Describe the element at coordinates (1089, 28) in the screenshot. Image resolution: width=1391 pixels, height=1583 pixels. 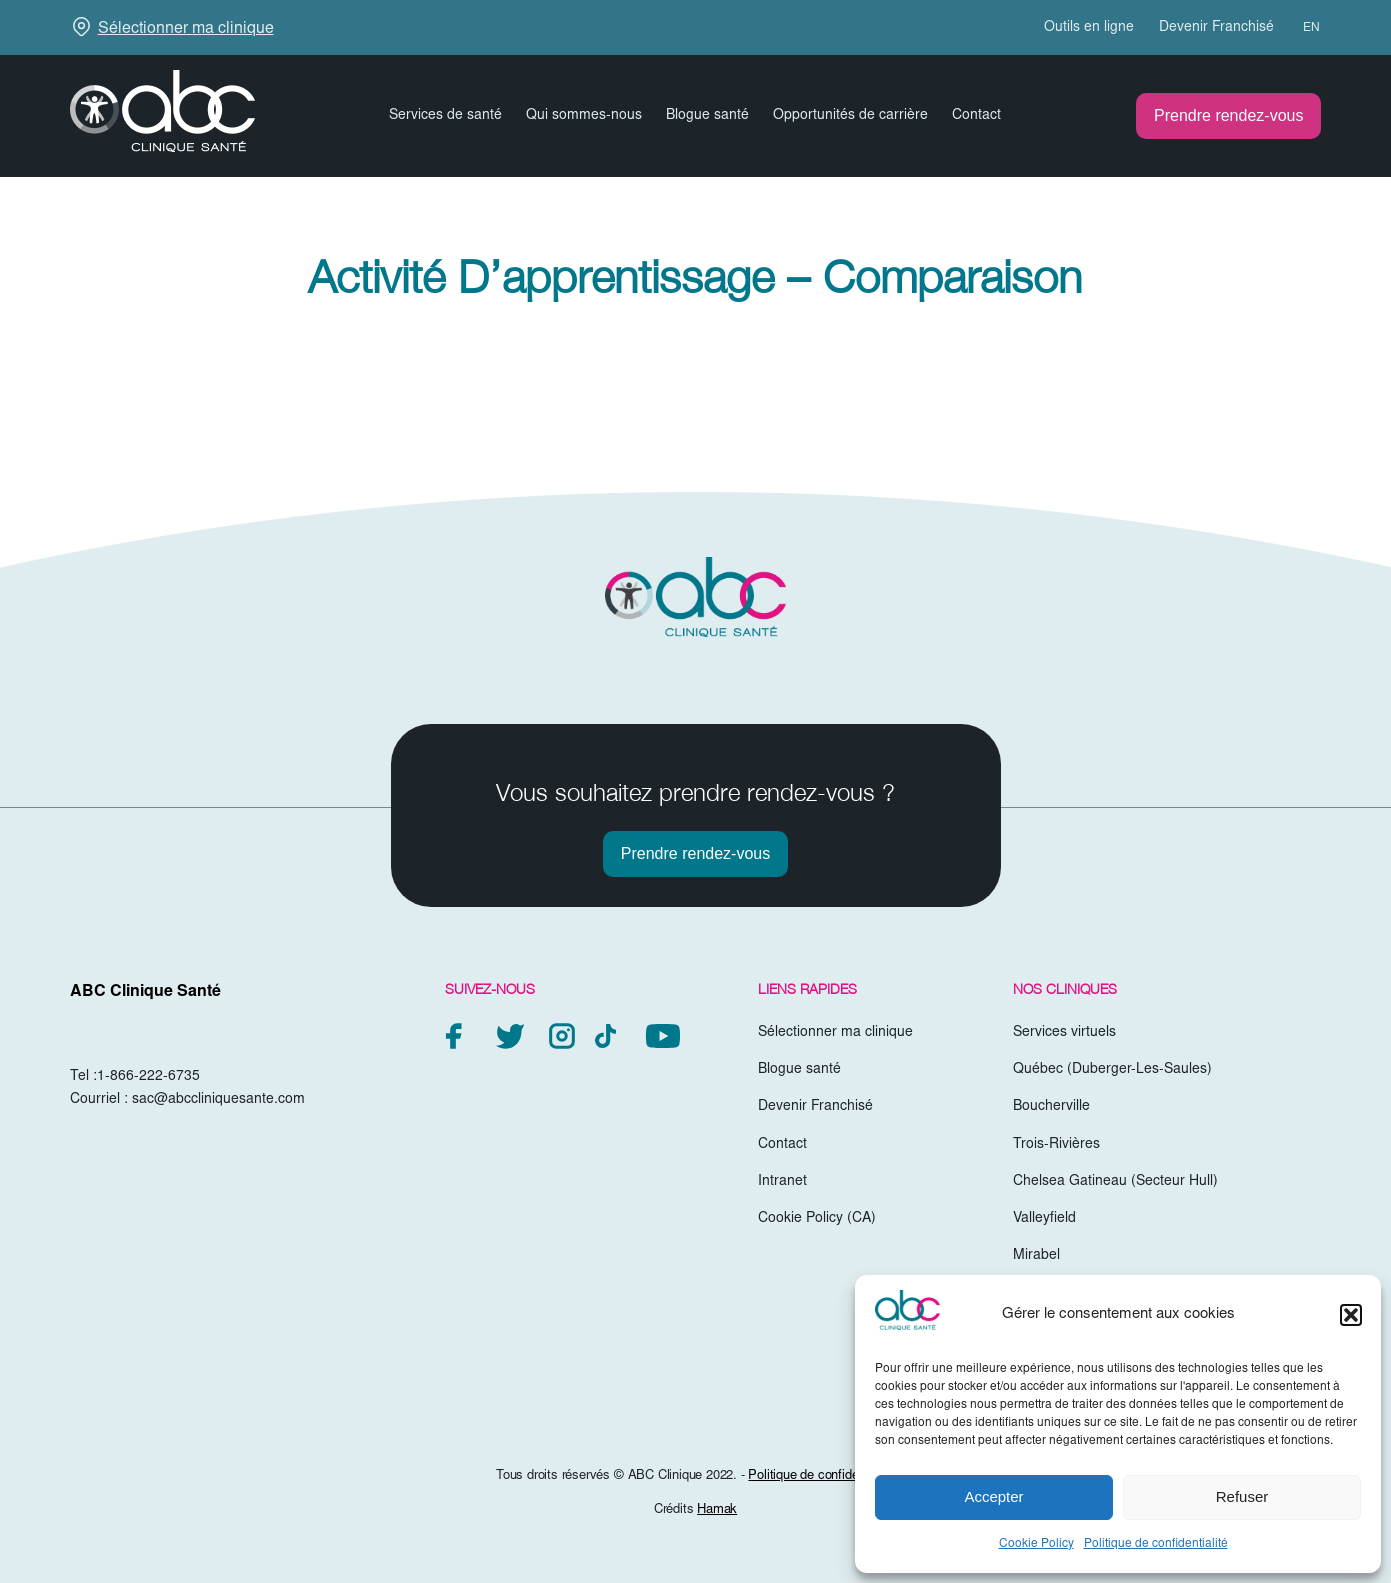
I see `Outils en ligne` at that location.